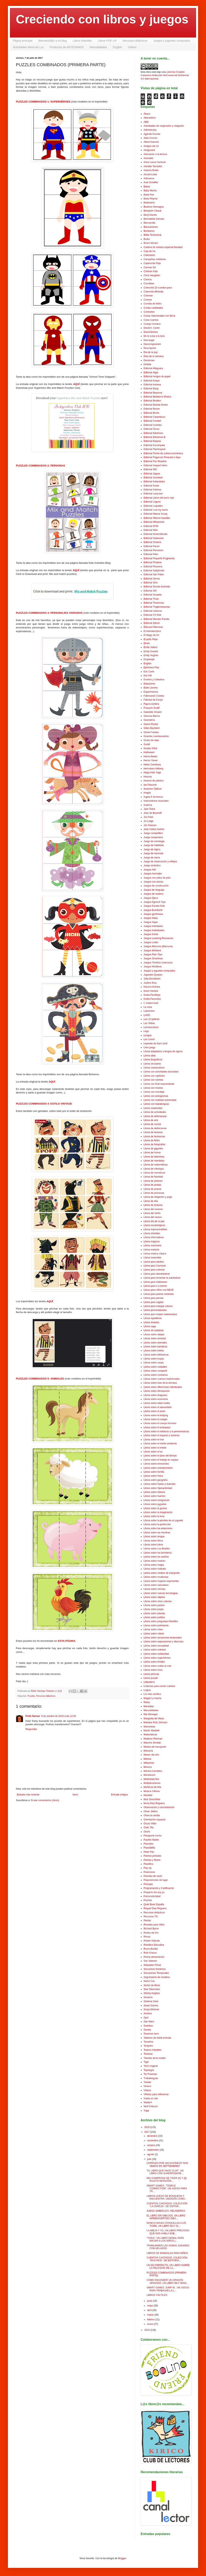 This screenshot has height=2576, width=206. What do you see at coordinates (155, 162) in the screenshot?
I see `Anna Laura Cantoné` at bounding box center [155, 162].